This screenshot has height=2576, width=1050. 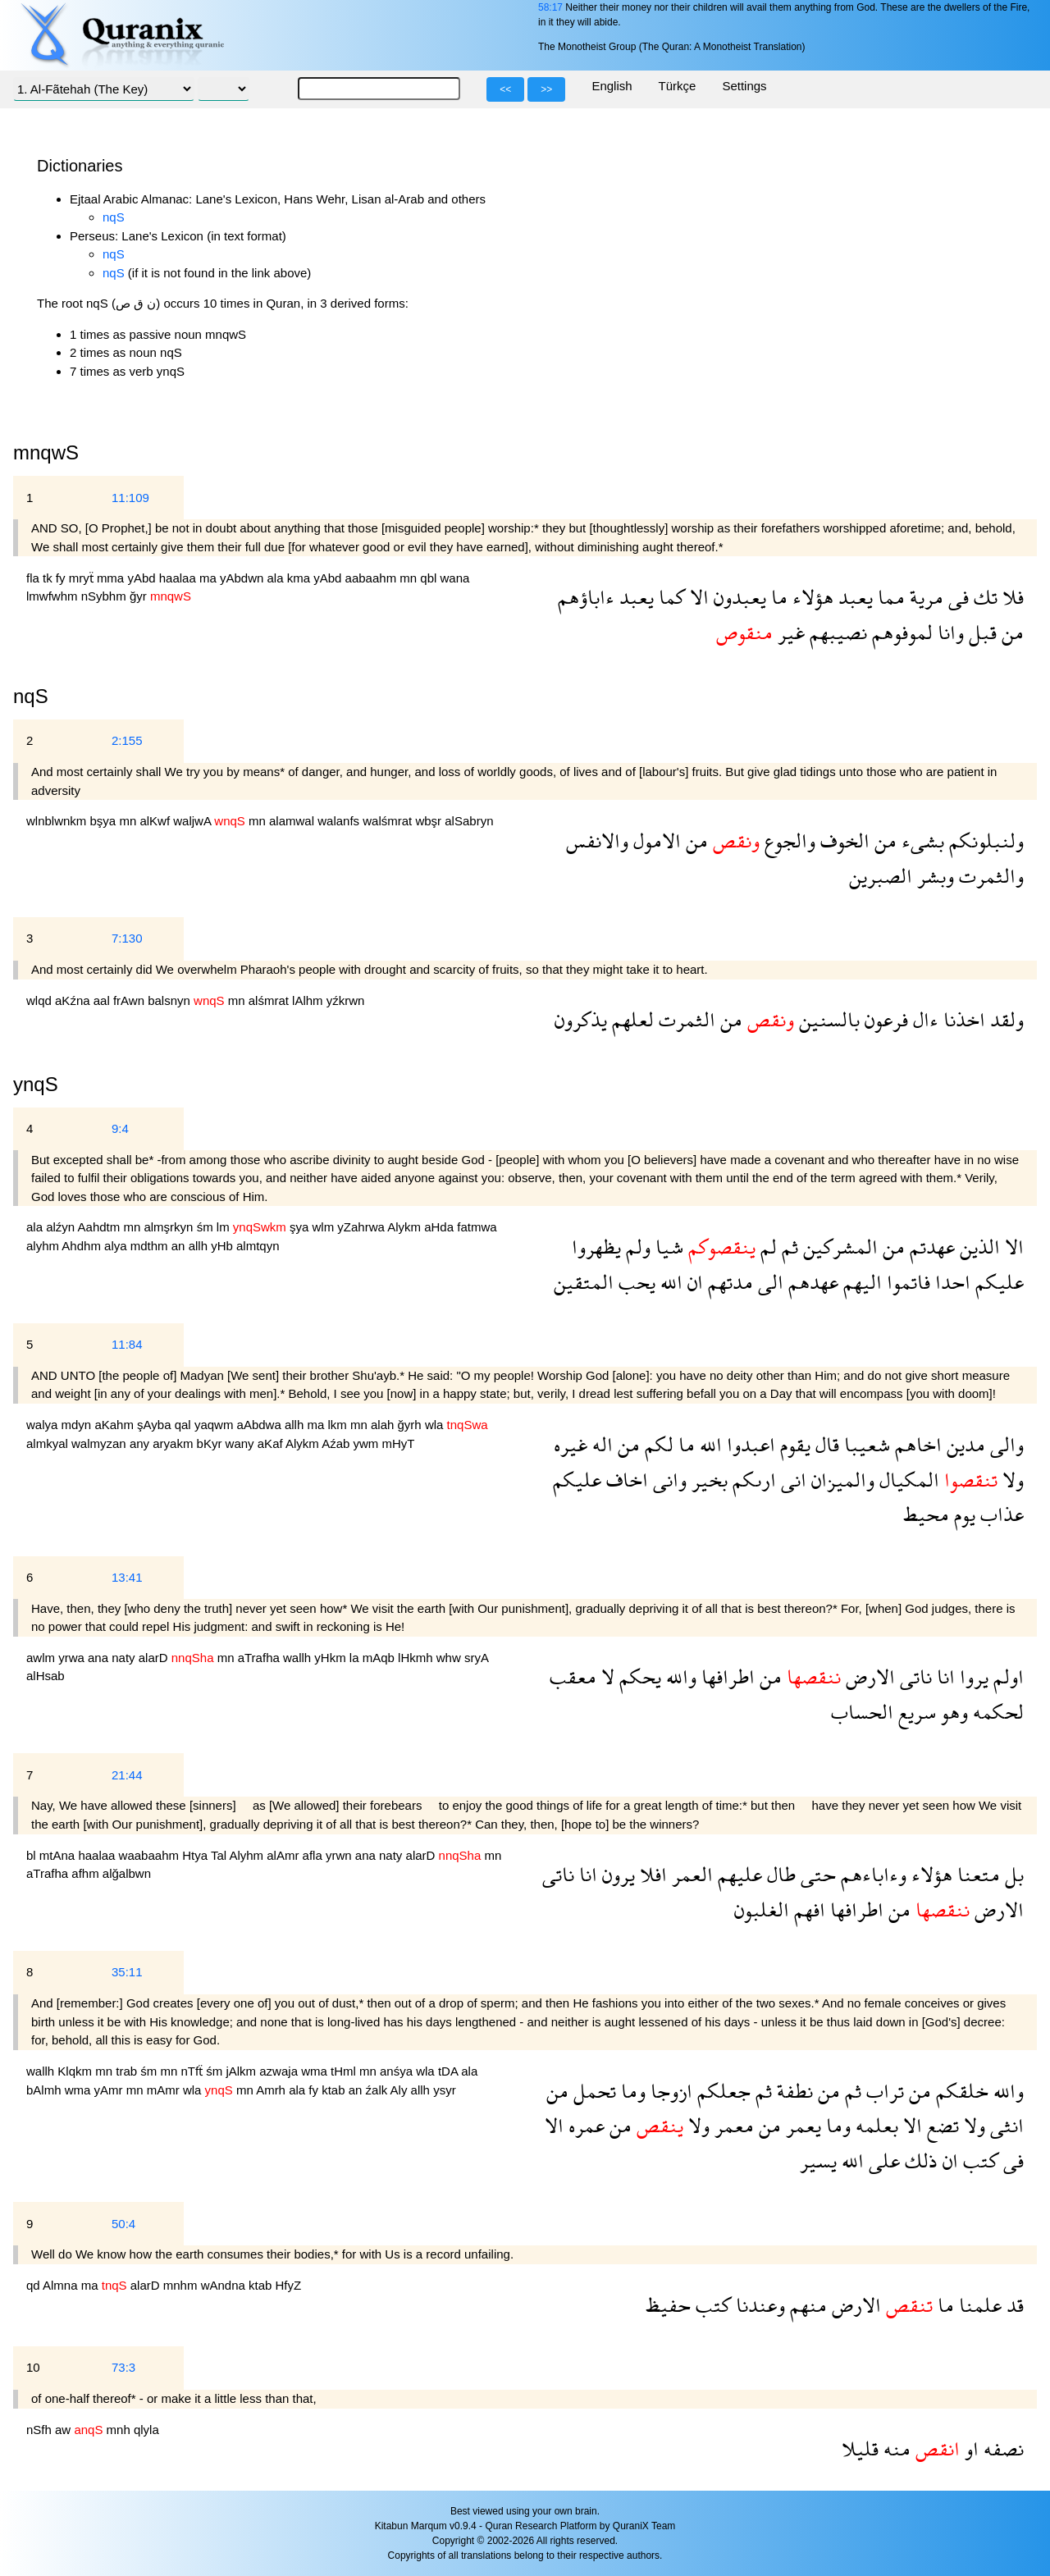 What do you see at coordinates (550, 7) in the screenshot?
I see `58:17` at bounding box center [550, 7].